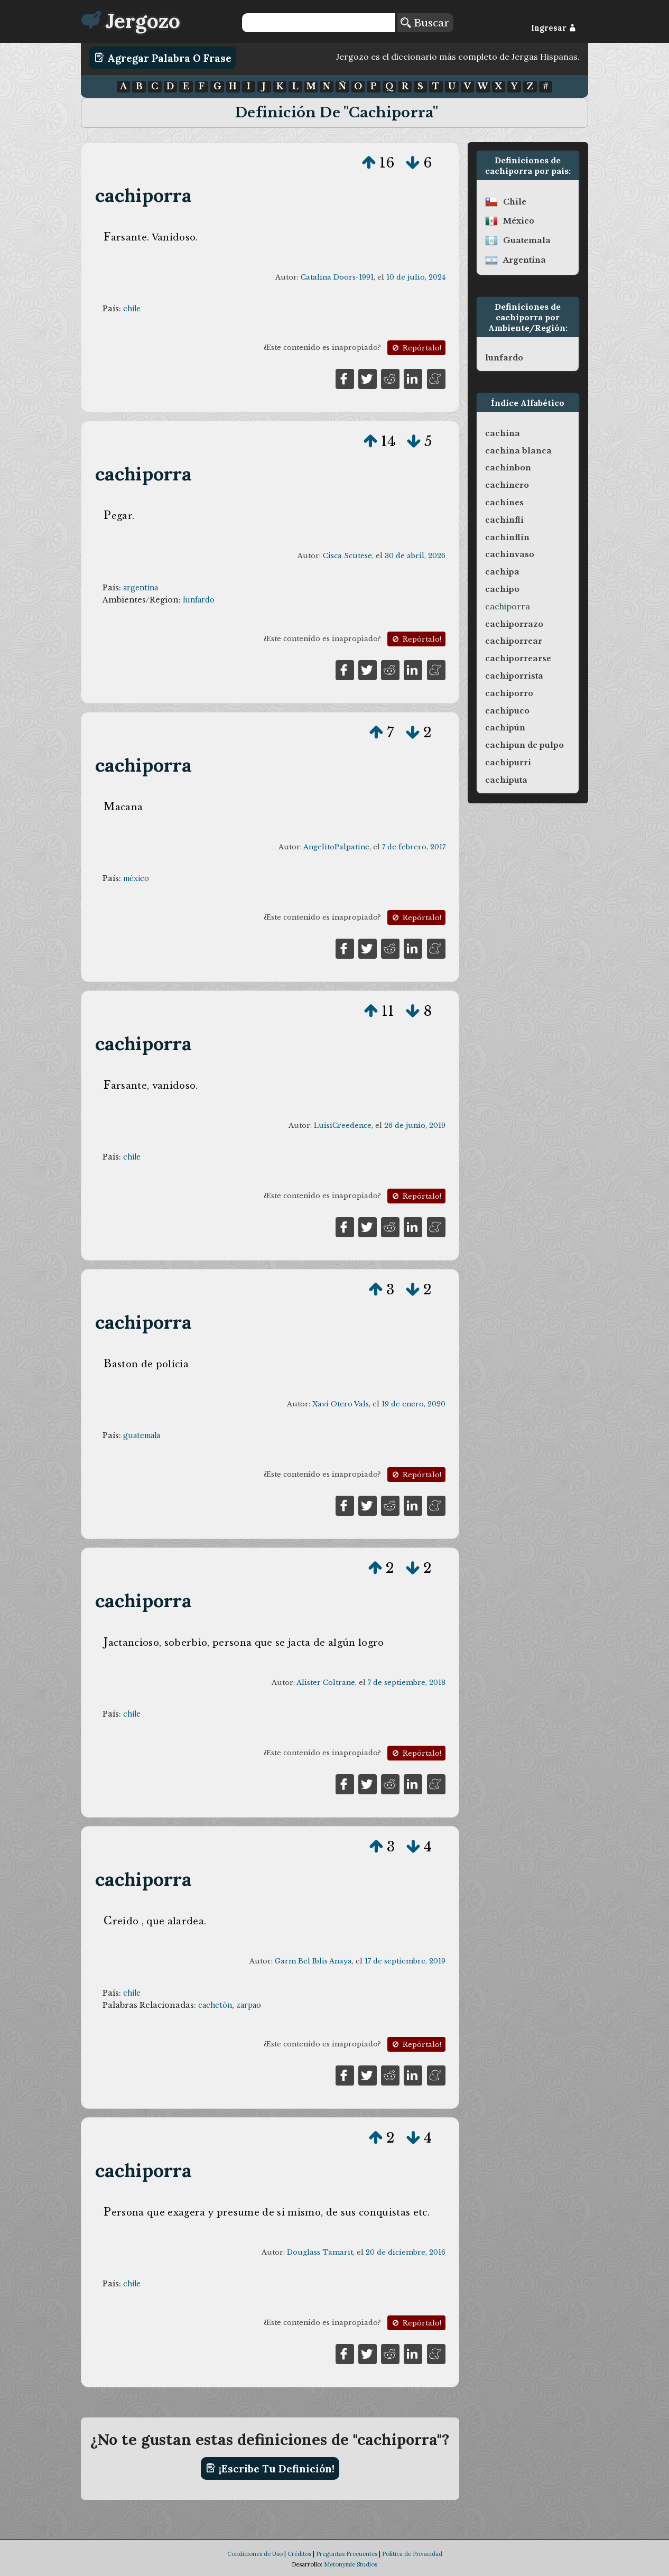  Describe the element at coordinates (163, 57) in the screenshot. I see `Agregar Palabra o Frase` at that location.